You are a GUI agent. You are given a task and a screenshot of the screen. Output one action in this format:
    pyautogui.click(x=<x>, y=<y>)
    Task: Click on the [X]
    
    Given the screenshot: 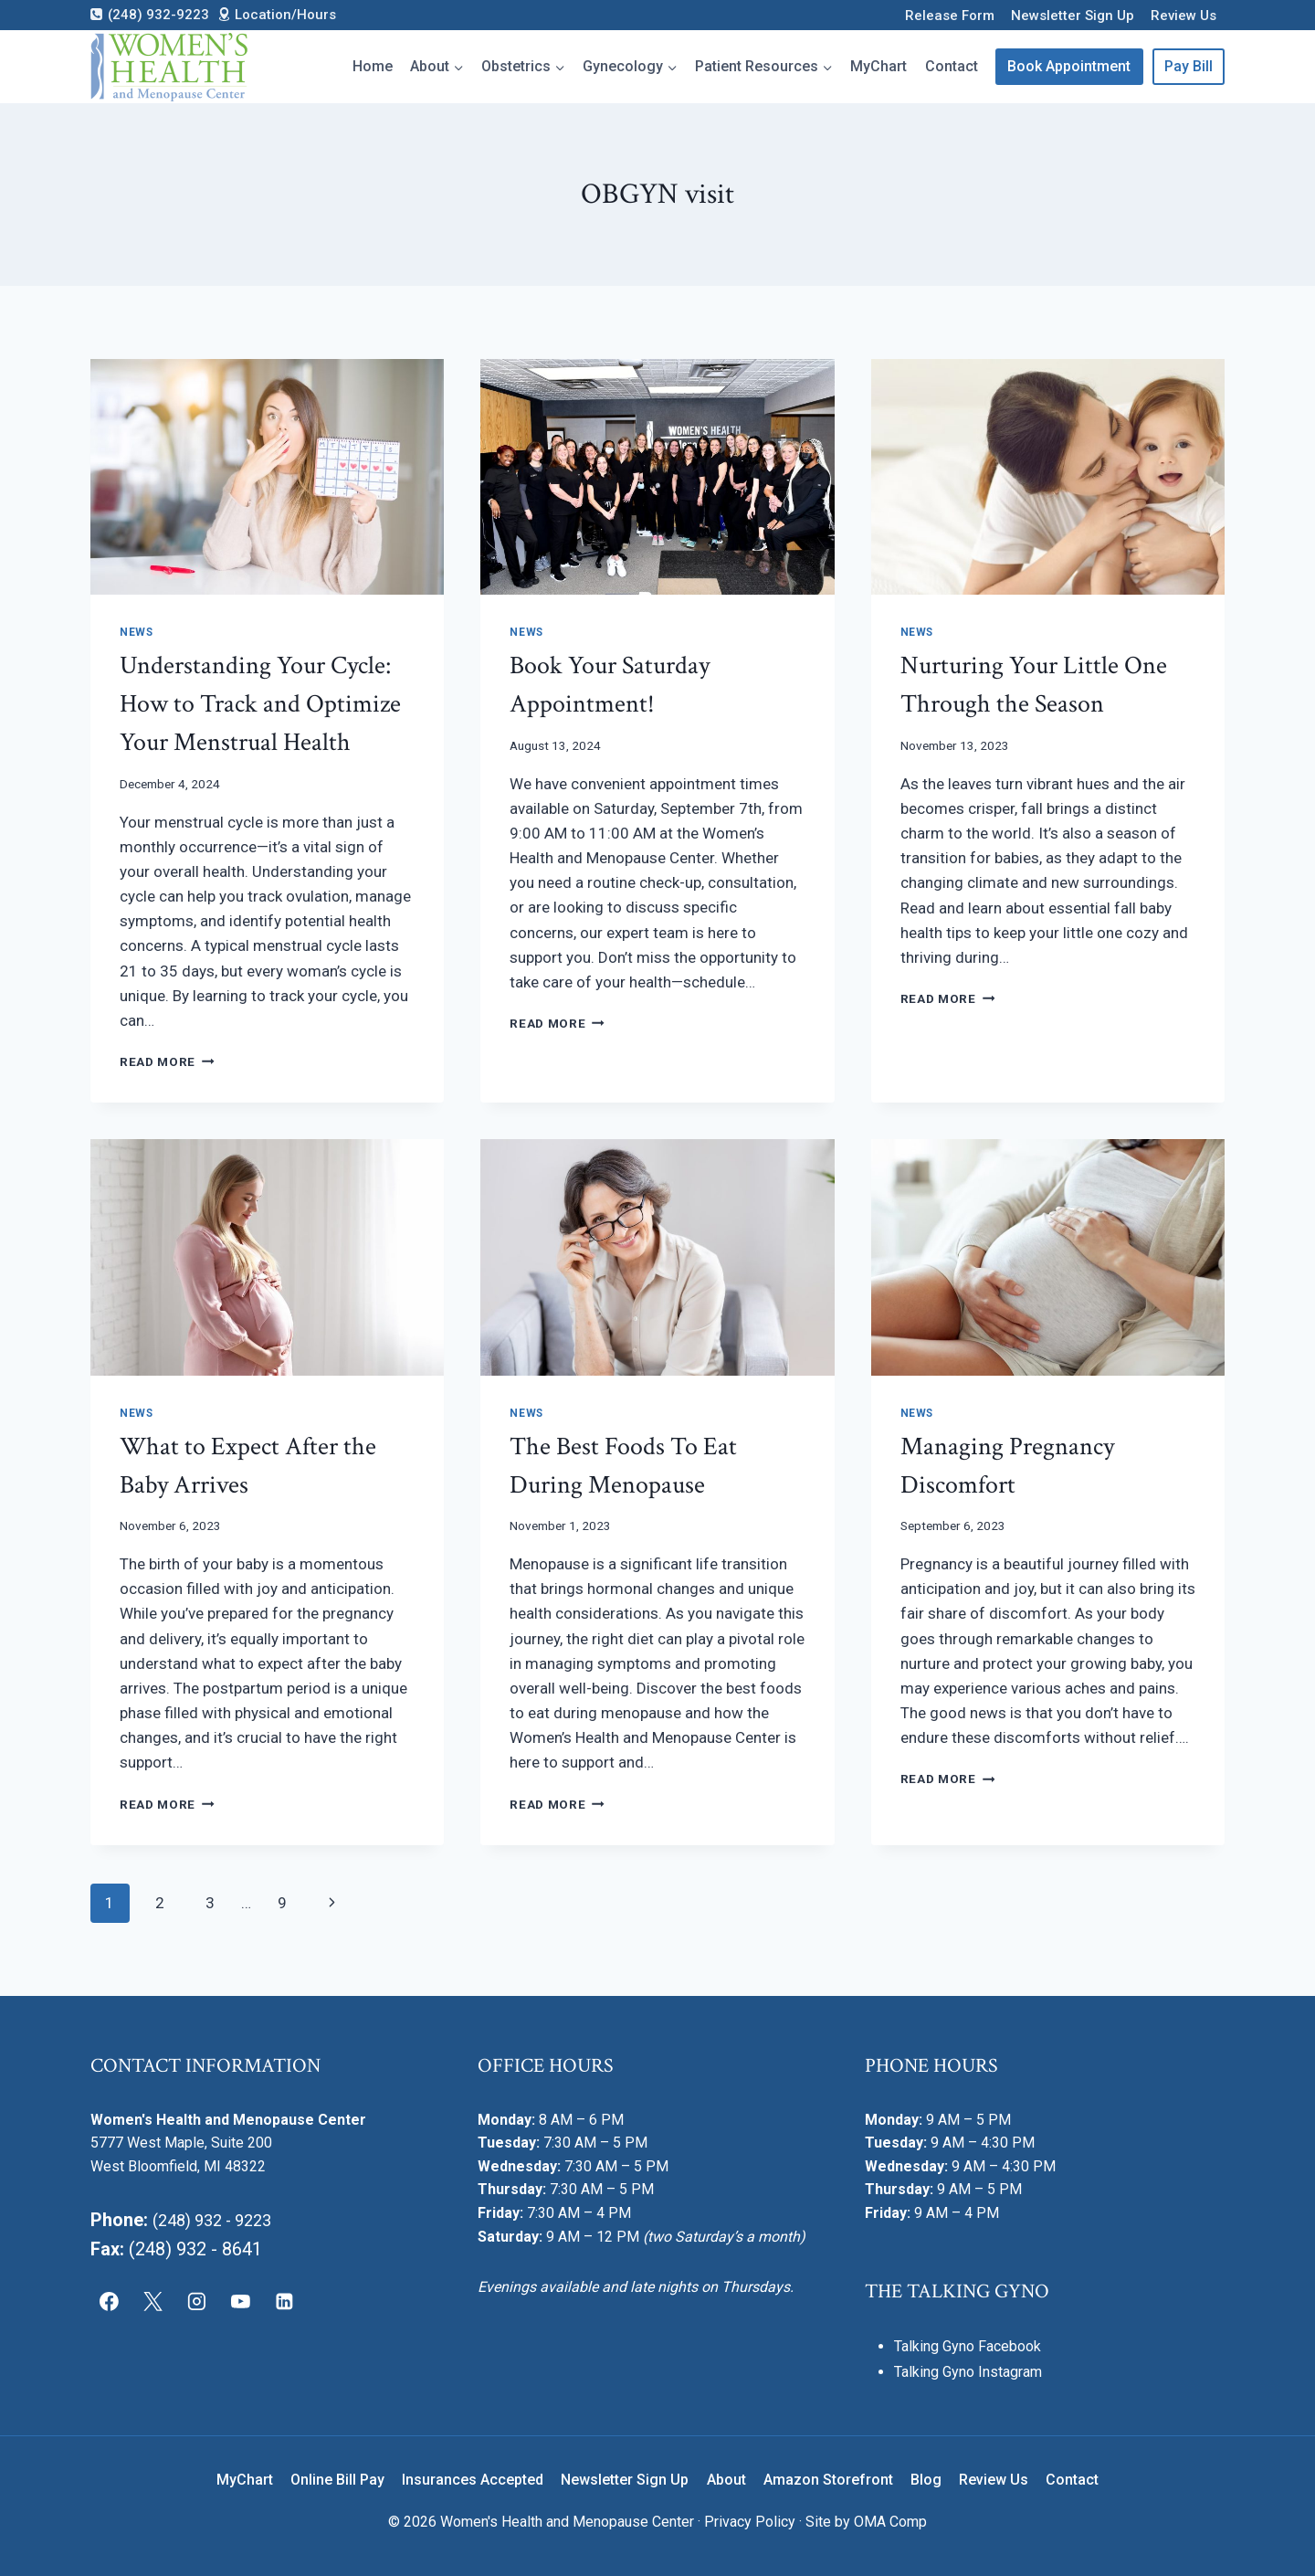 What is the action you would take?
    pyautogui.click(x=153, y=2301)
    